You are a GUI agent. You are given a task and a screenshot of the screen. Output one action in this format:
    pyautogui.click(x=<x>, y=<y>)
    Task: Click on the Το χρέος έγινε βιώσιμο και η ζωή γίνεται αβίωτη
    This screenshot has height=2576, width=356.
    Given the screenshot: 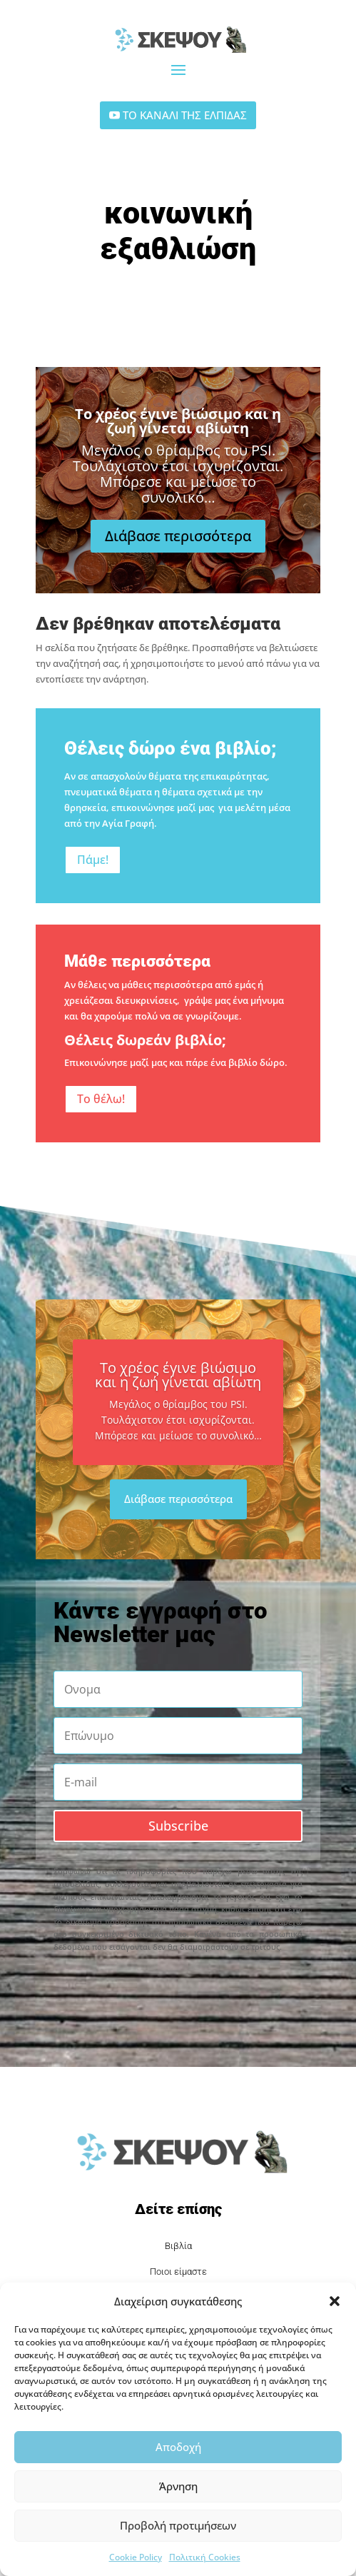 What is the action you would take?
    pyautogui.click(x=178, y=434)
    